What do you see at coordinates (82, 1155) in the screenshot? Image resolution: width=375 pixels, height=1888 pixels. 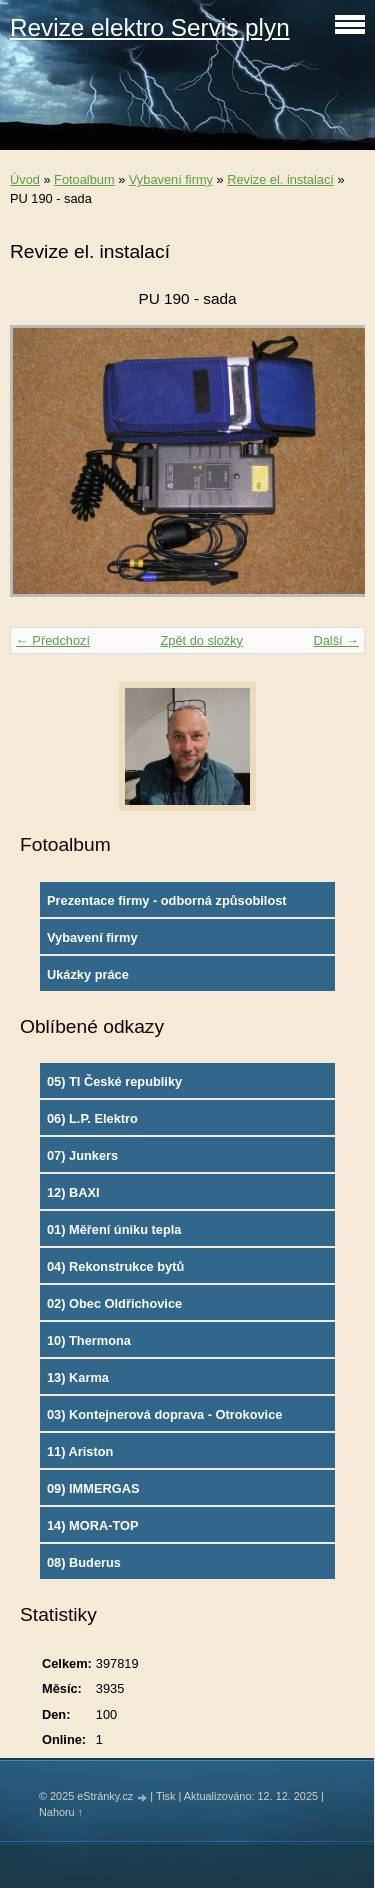 I see `07) Junkers` at bounding box center [82, 1155].